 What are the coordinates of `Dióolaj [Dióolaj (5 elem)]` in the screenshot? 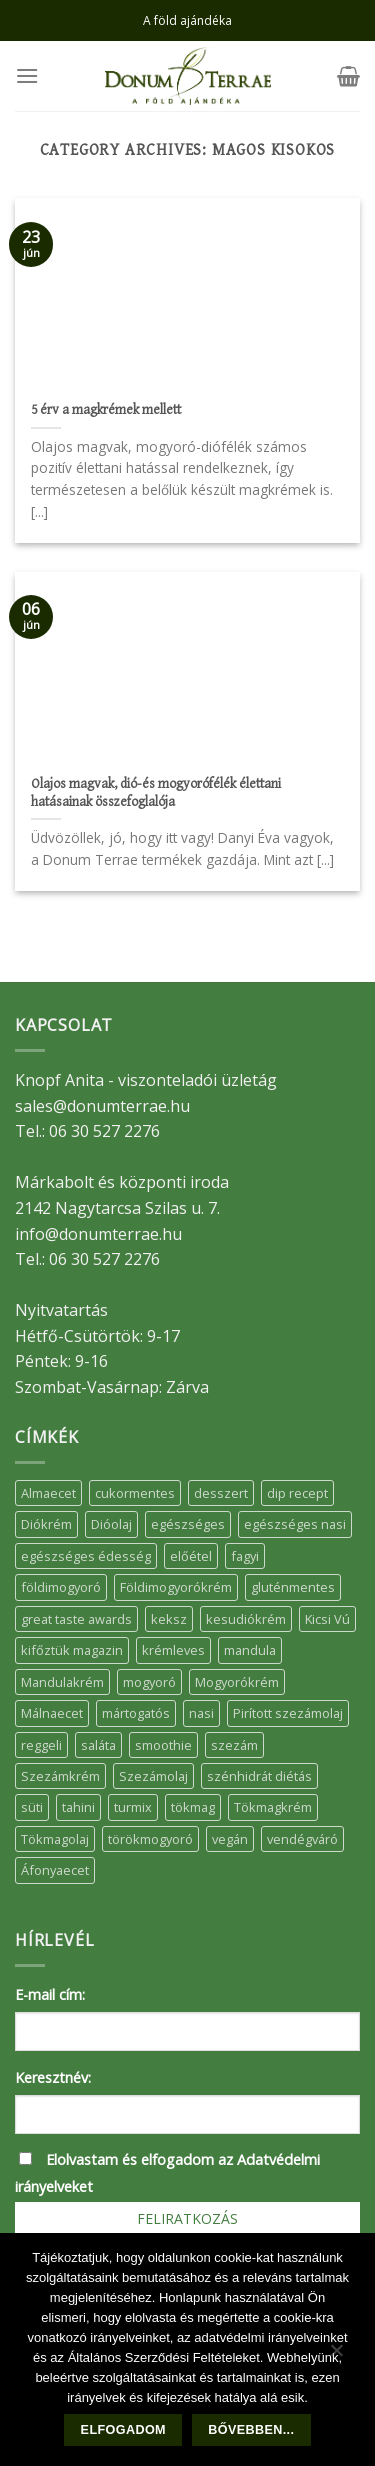 It's located at (111, 1524).